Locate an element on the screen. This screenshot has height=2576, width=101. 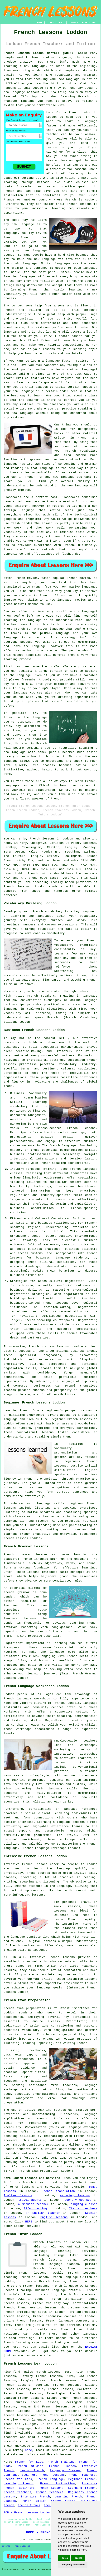
French language workshops is located at coordinates (27, 1698).